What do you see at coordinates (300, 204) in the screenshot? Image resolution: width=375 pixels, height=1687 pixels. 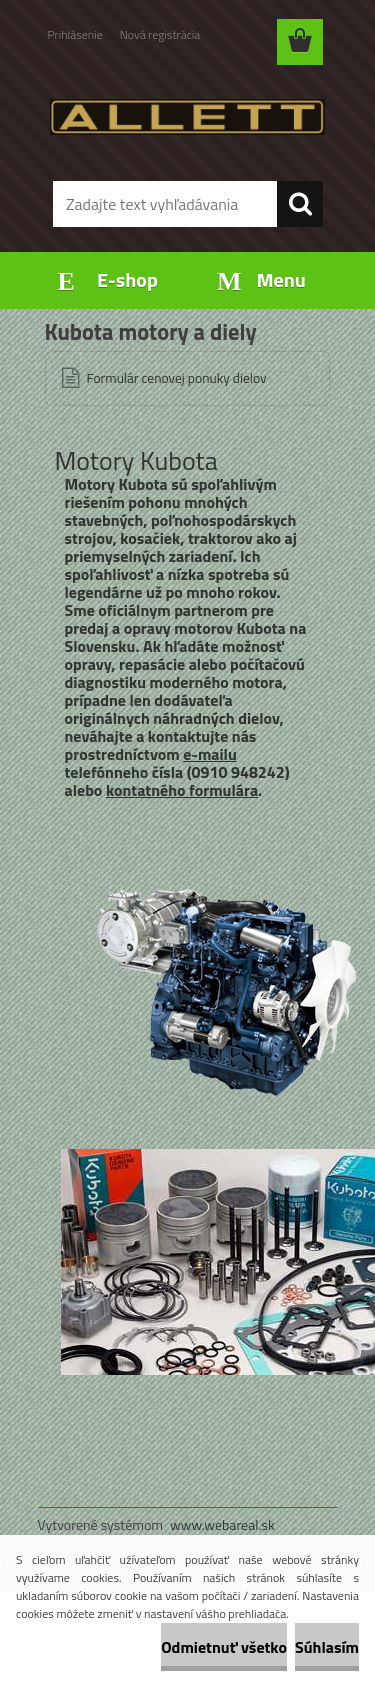 I see `[search]` at bounding box center [300, 204].